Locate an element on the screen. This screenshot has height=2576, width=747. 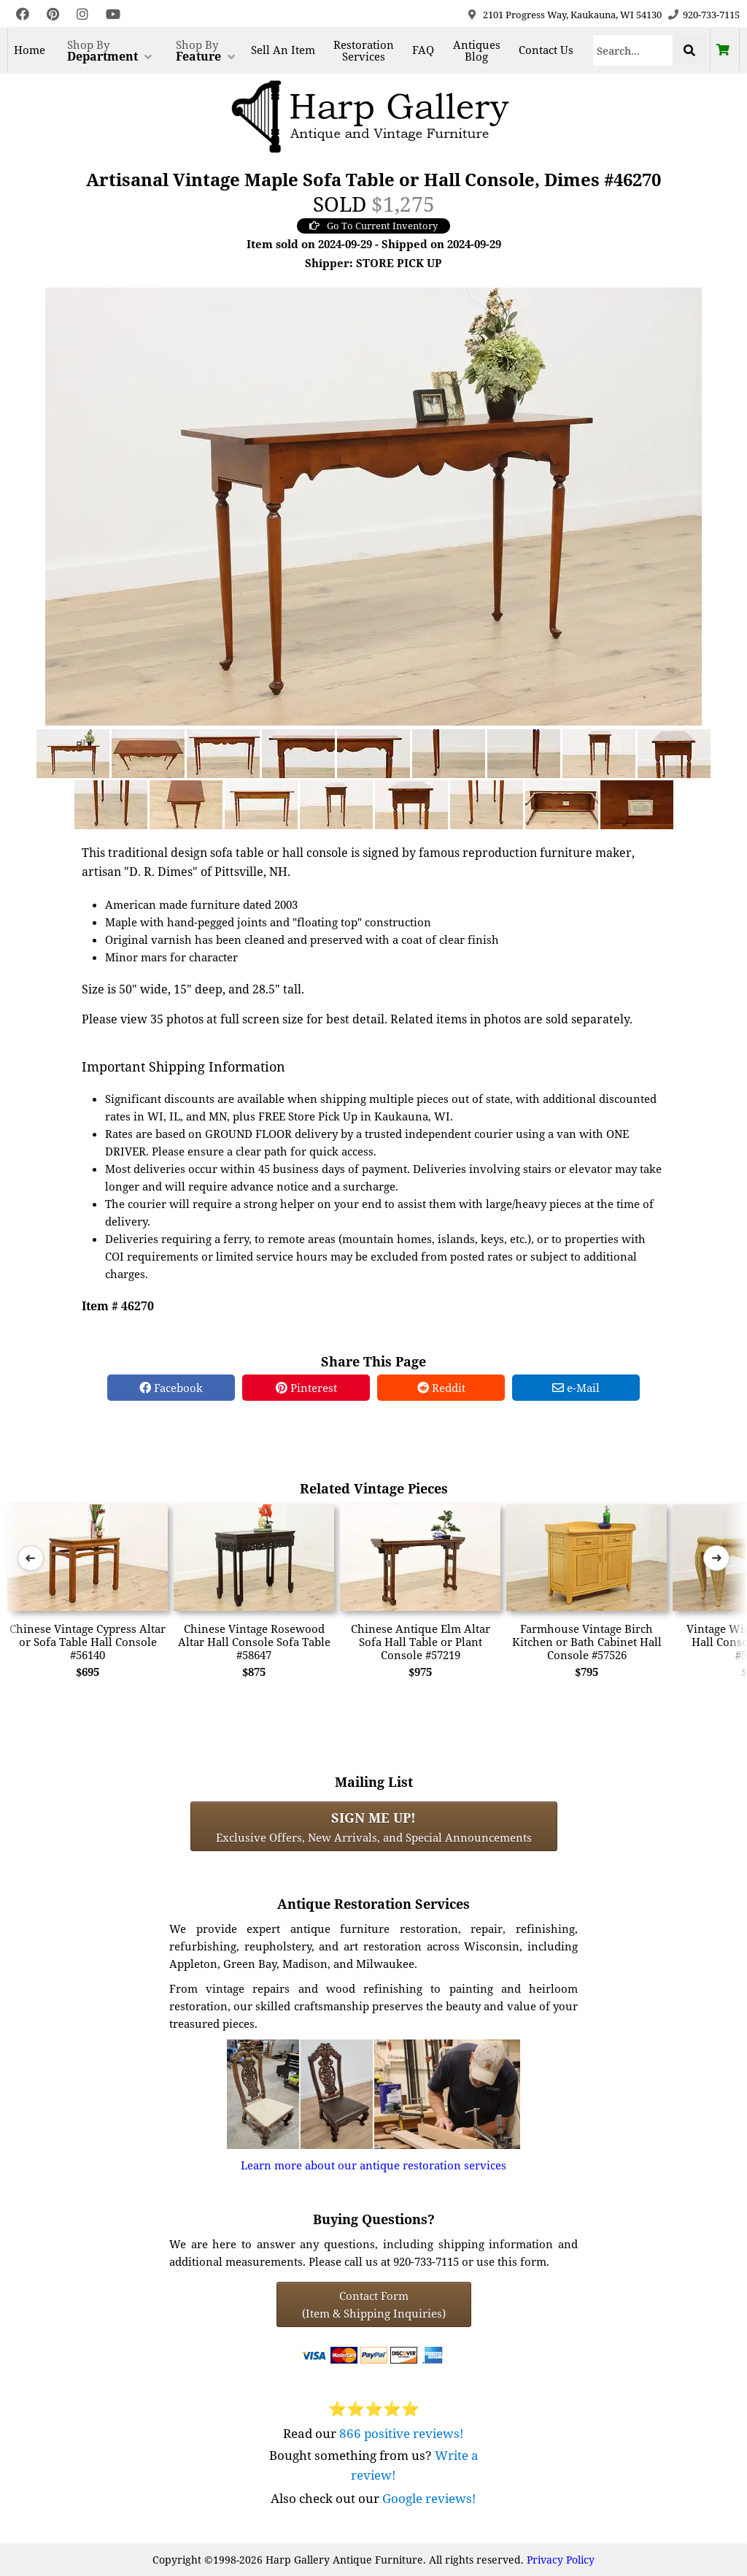
[Search] is located at coordinates (633, 50).